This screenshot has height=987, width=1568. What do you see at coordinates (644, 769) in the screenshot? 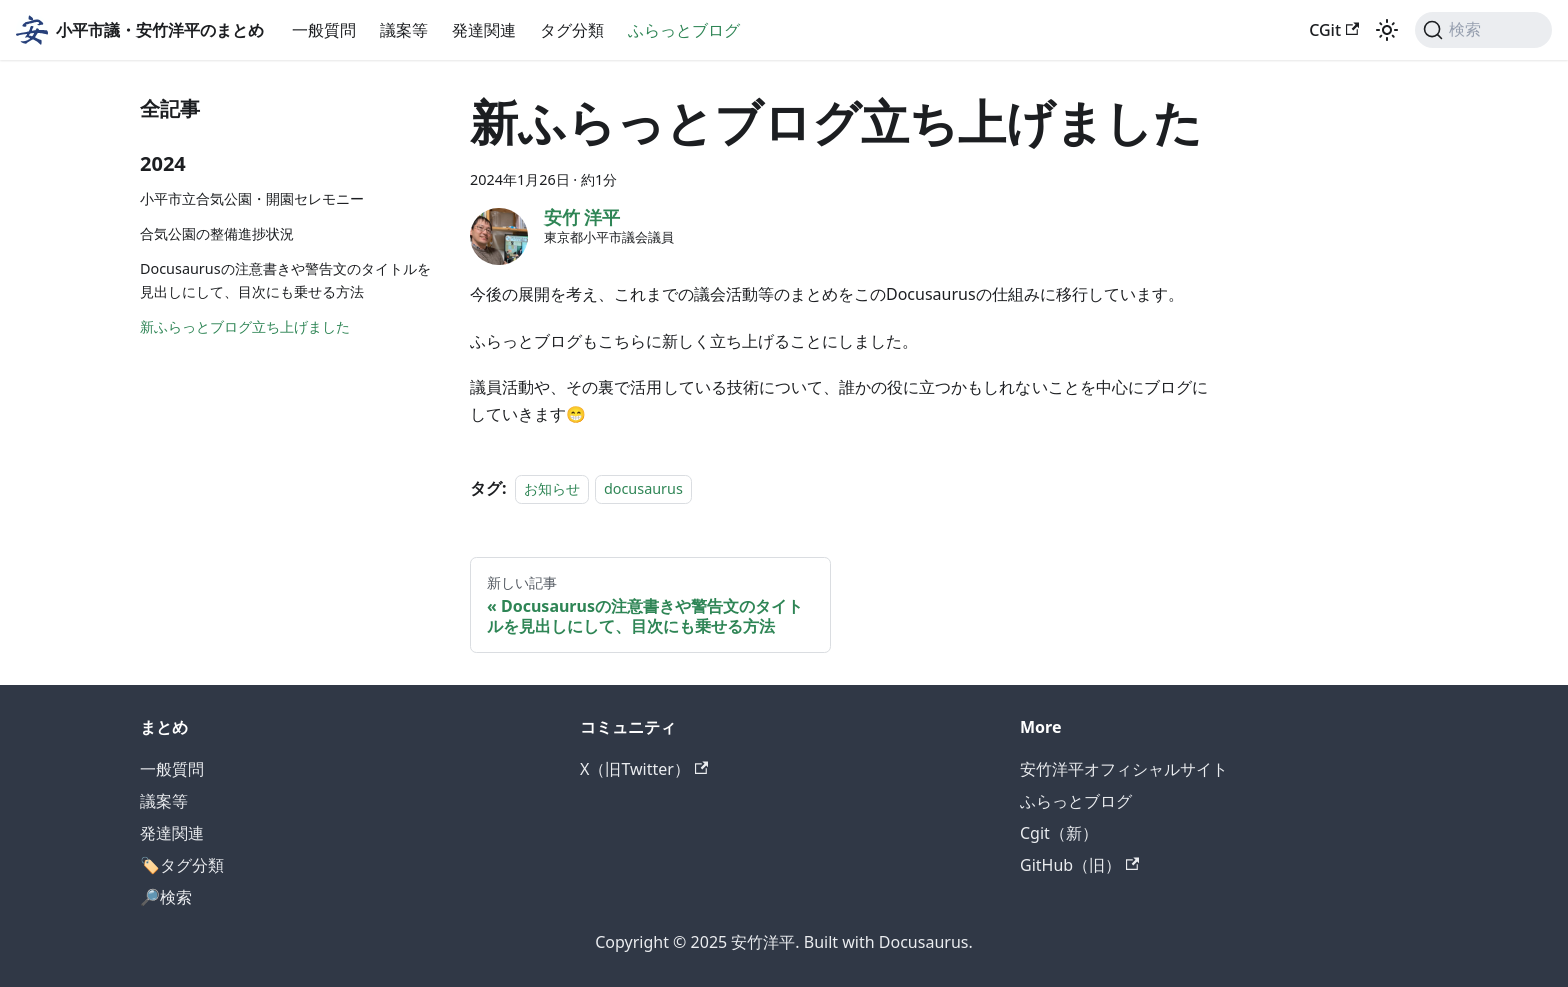
I see `X（旧Twitter）` at bounding box center [644, 769].